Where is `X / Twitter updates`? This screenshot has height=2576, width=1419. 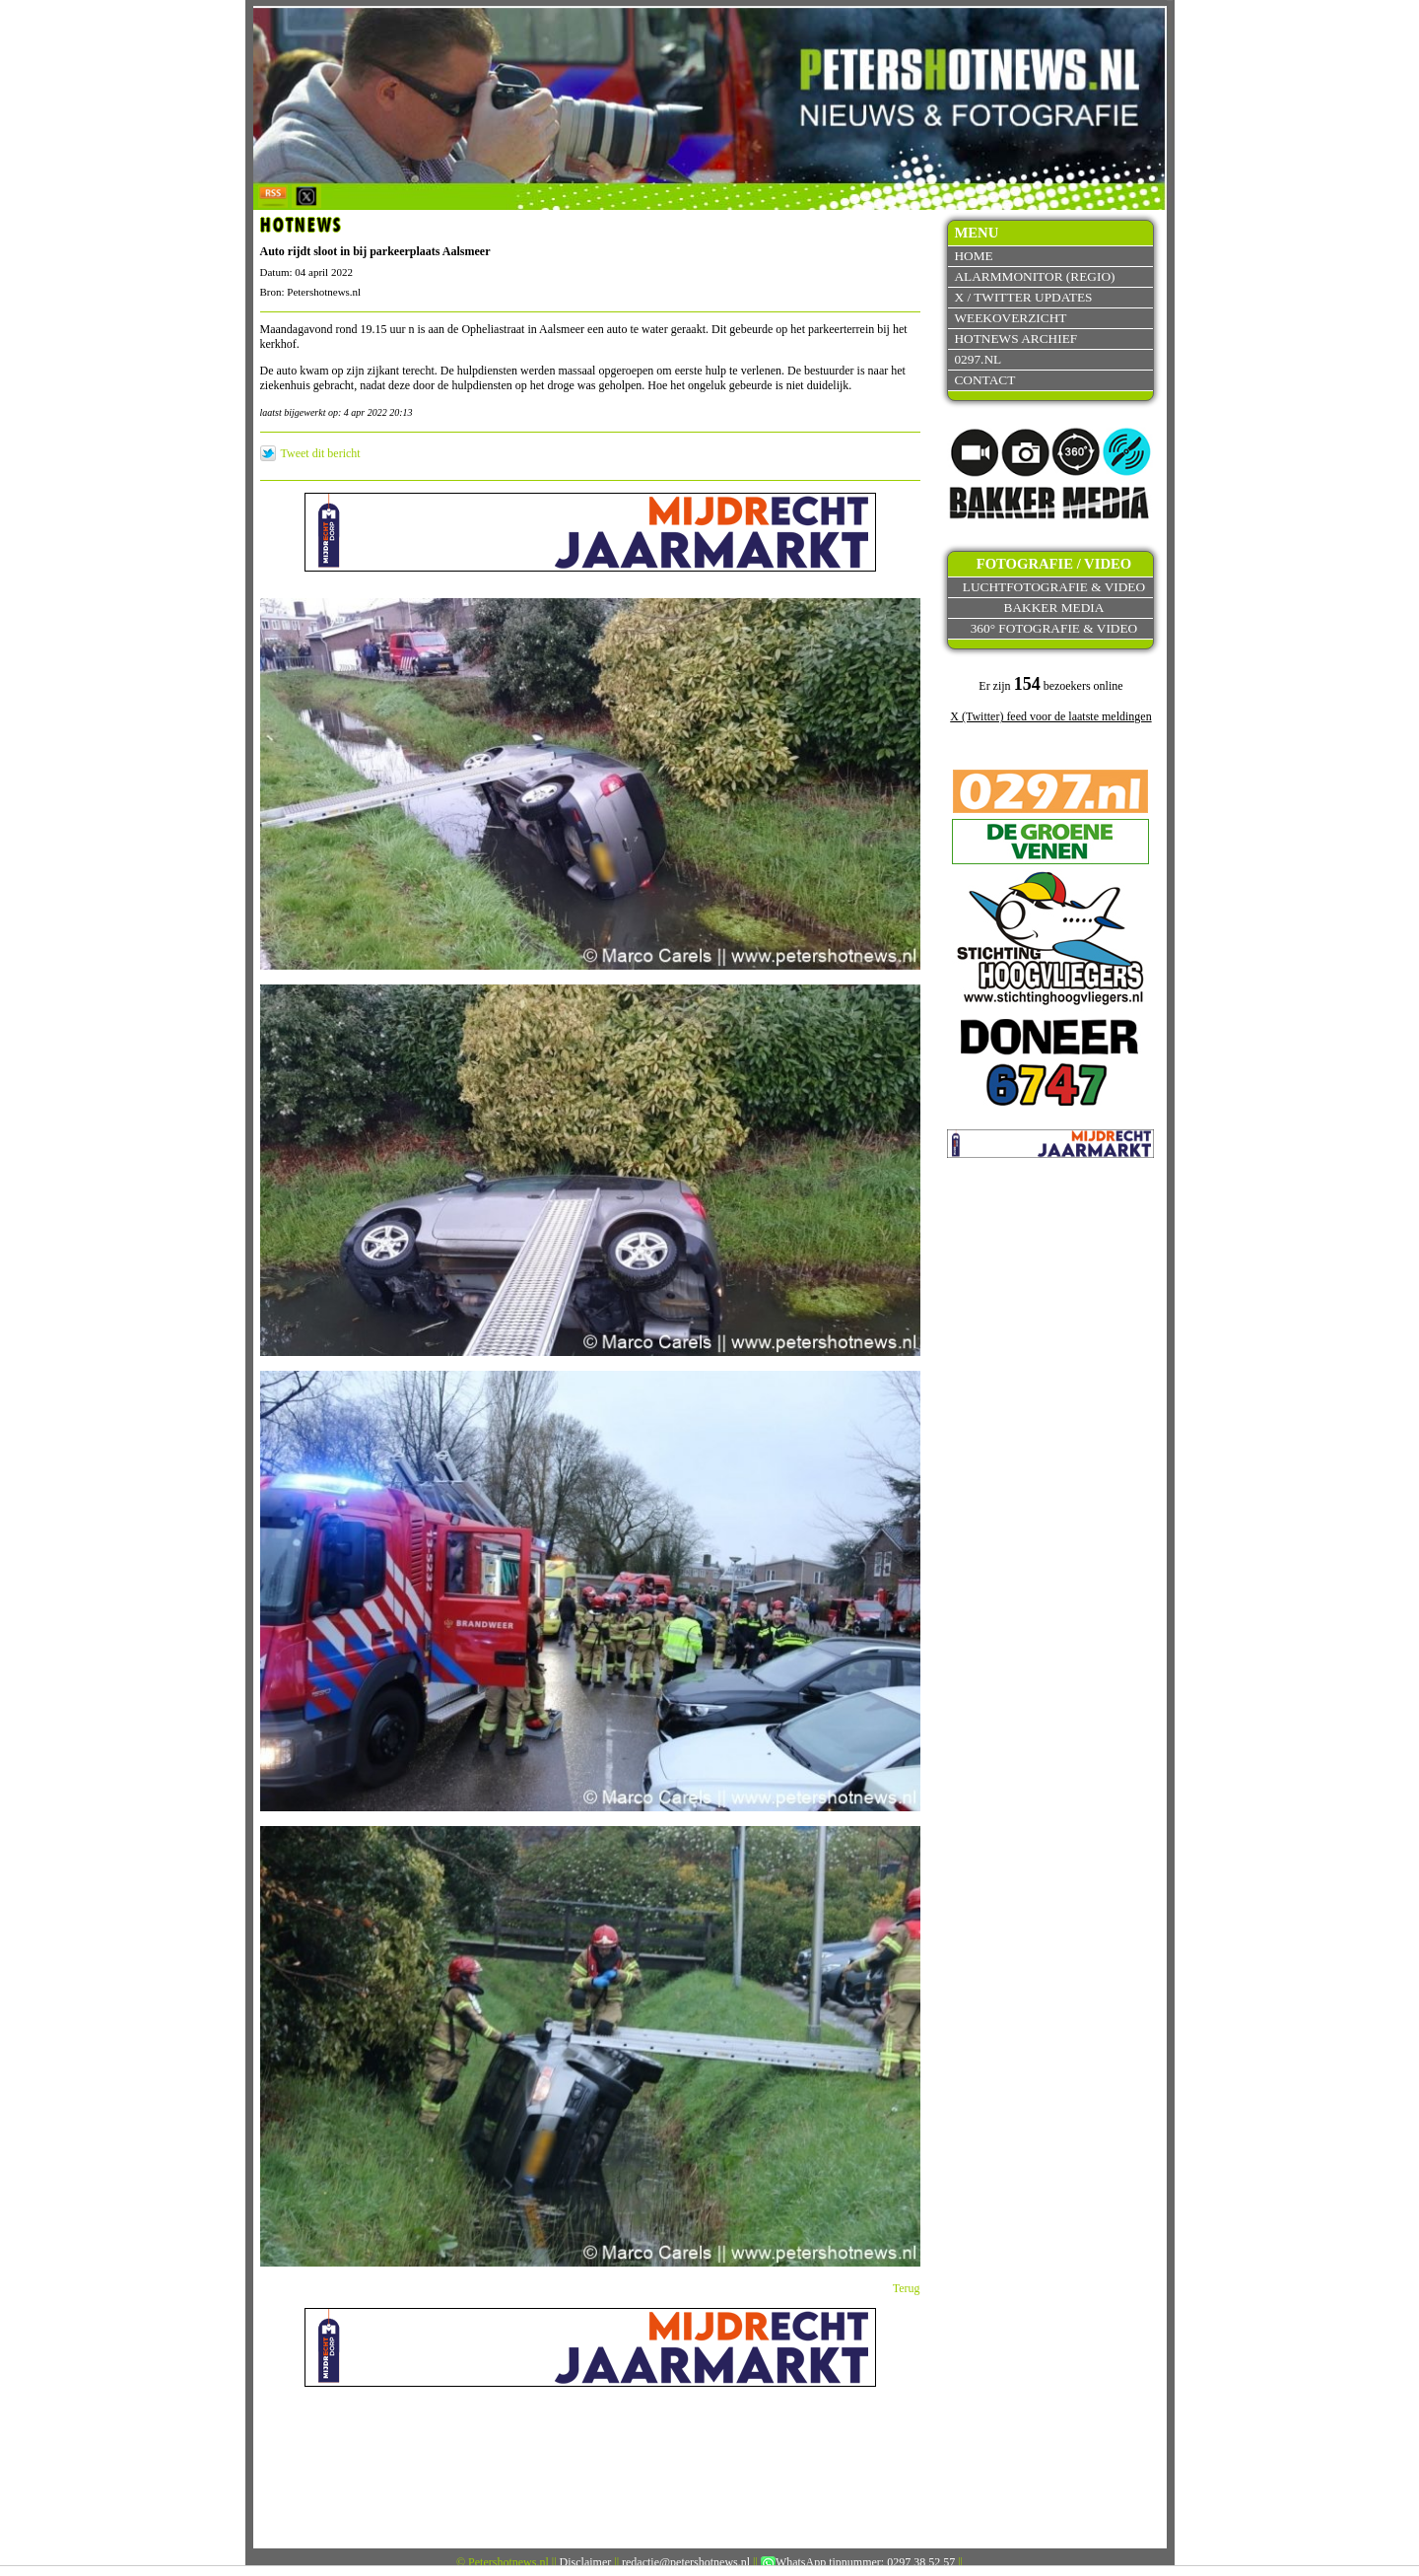
X / Twitter updates is located at coordinates (1023, 297).